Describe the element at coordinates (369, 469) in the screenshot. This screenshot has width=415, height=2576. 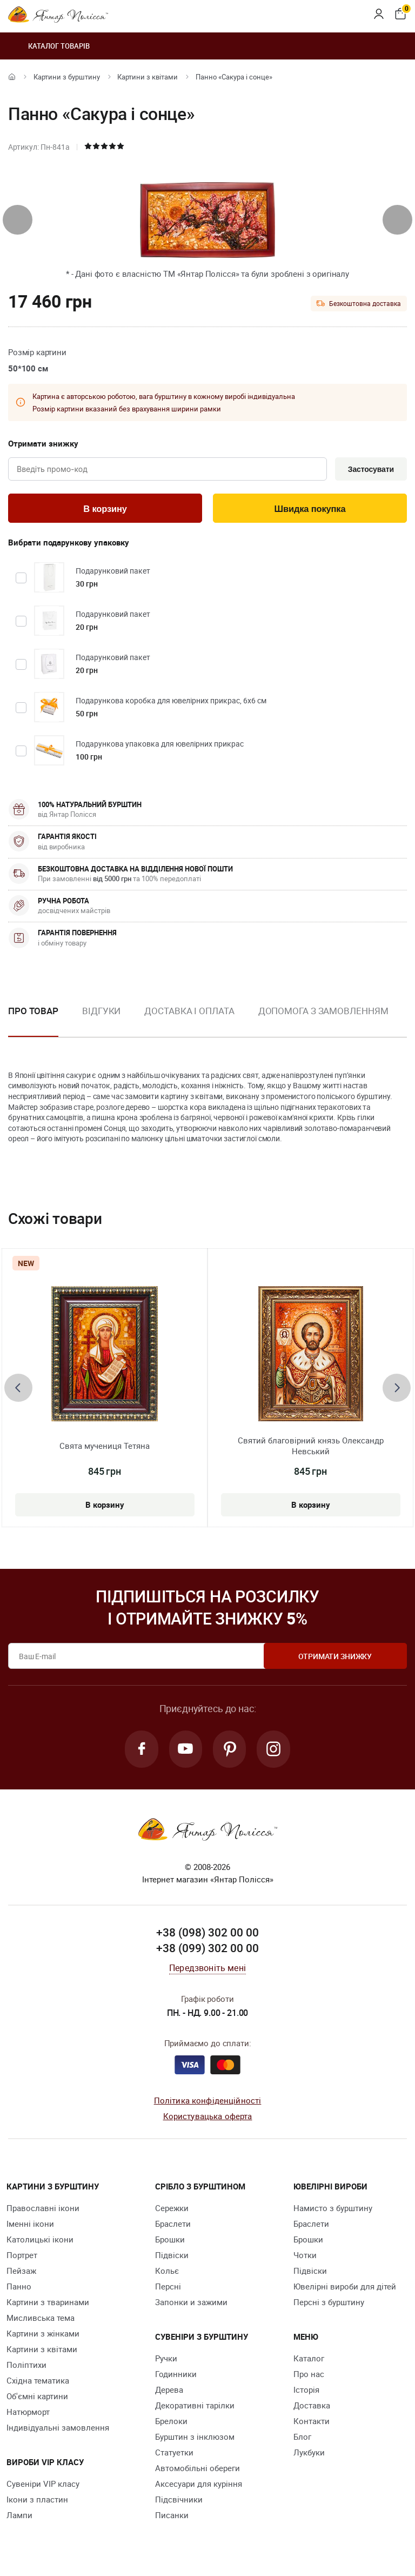
I see `Застосувати` at that location.